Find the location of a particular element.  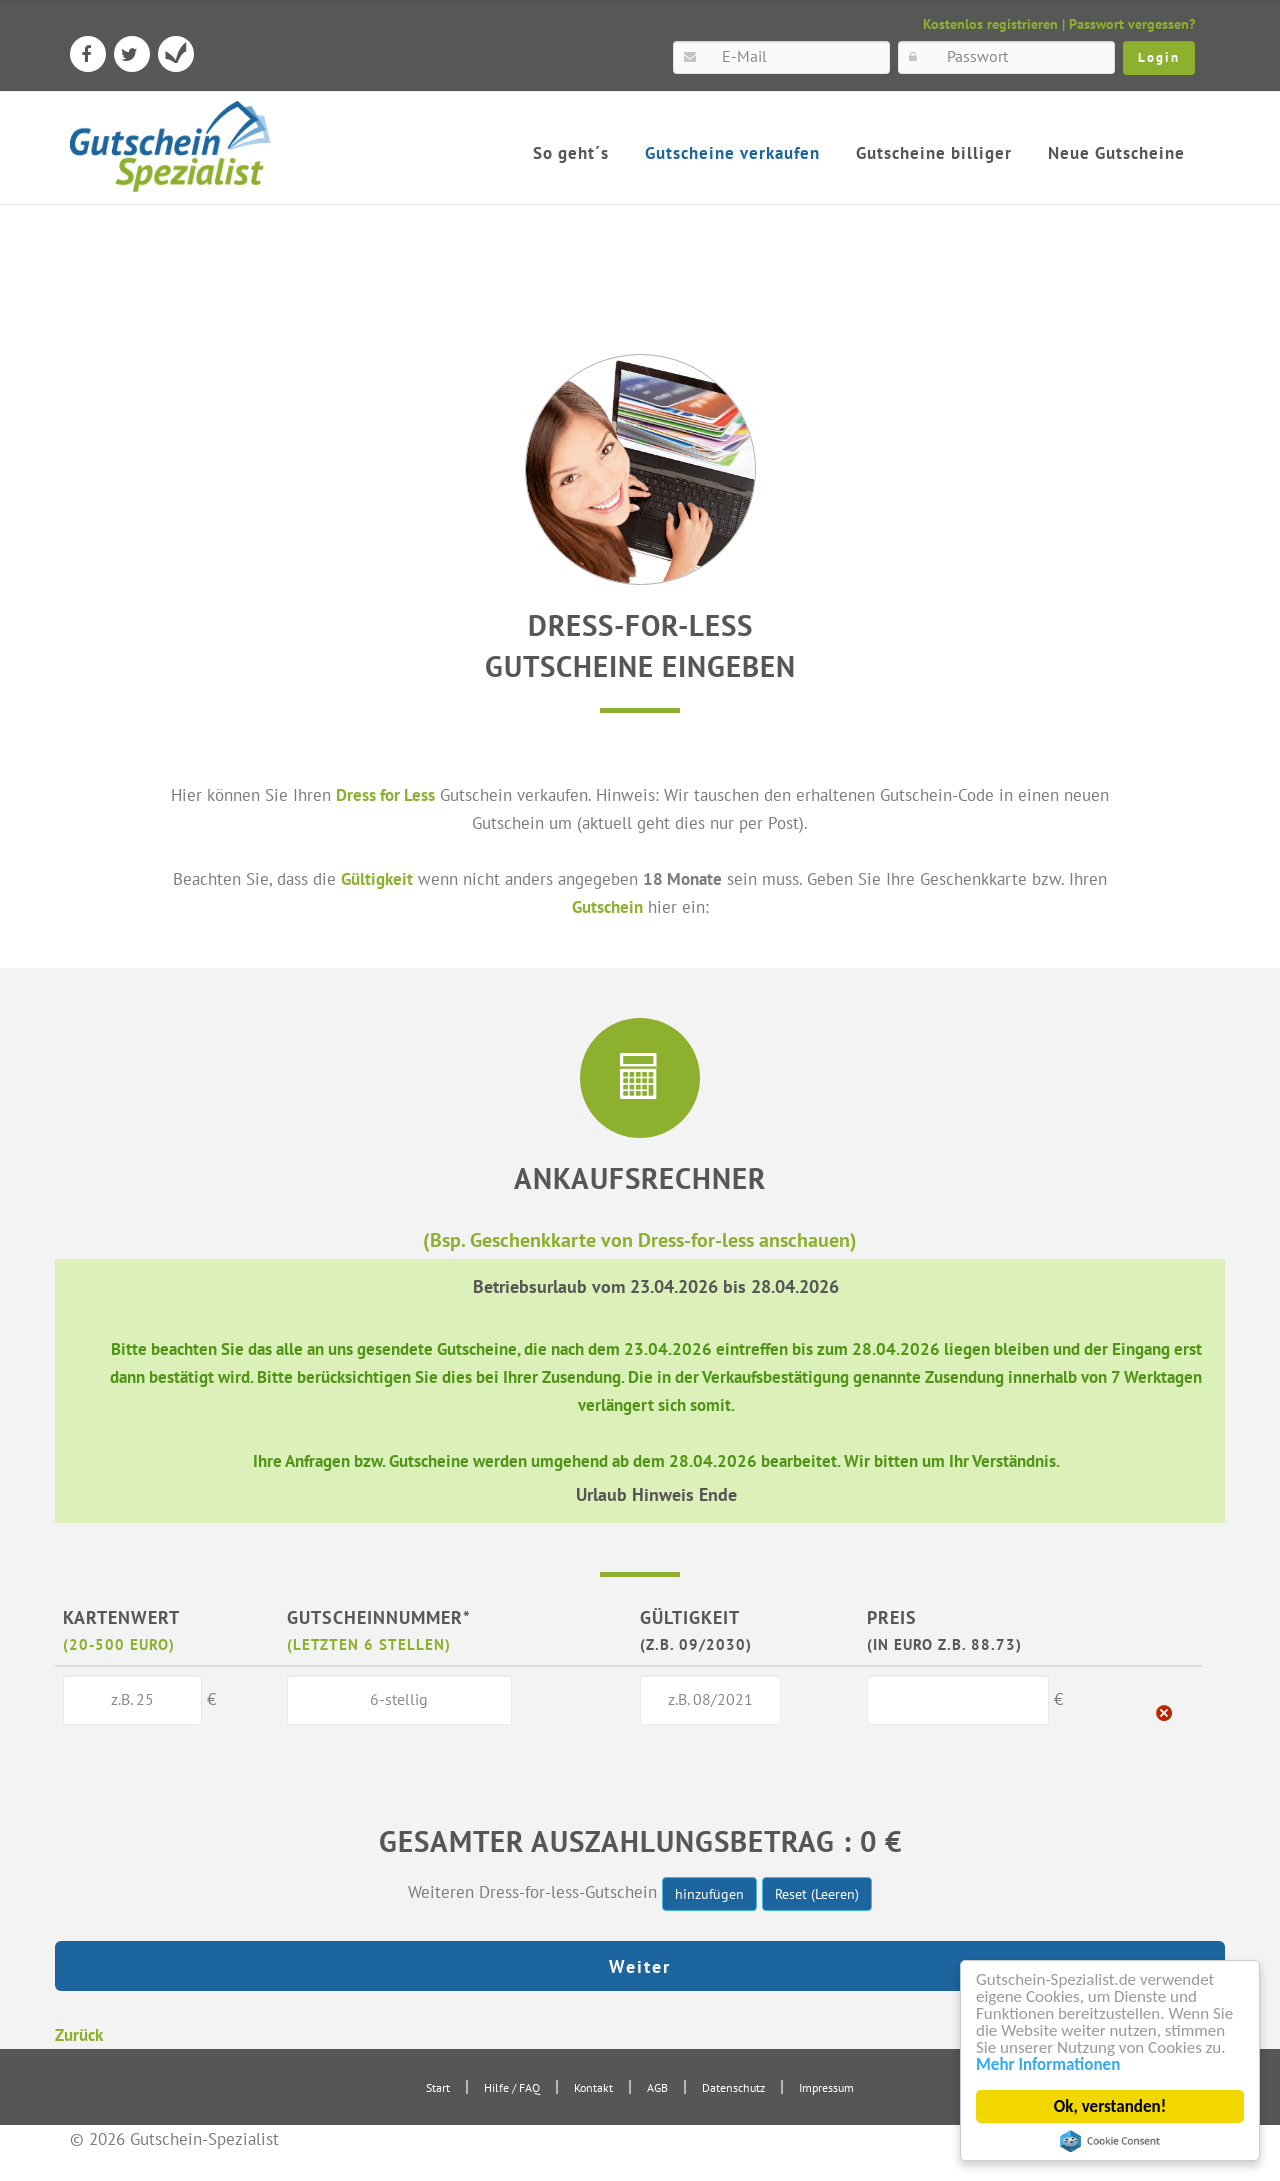

hinzufügen is located at coordinates (709, 1894).